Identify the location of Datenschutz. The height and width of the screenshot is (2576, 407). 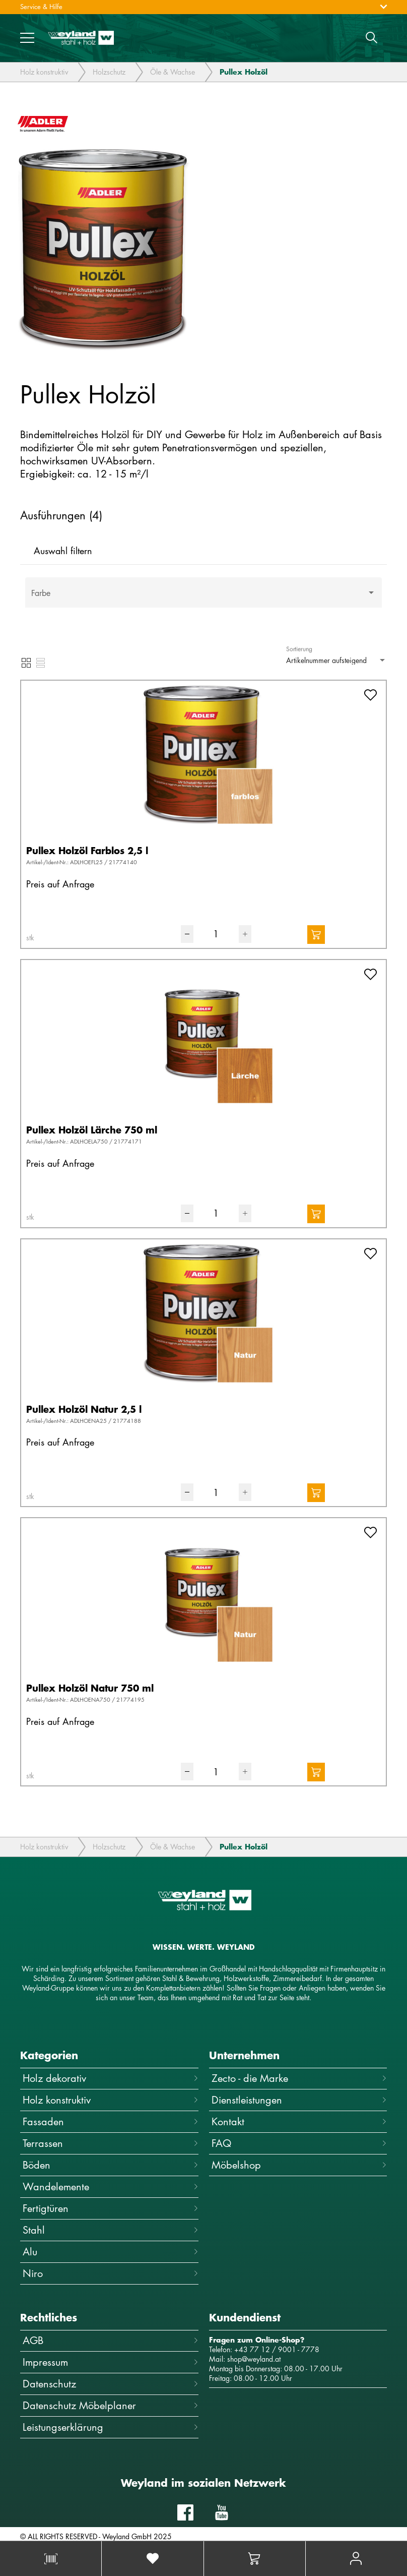
(110, 2383).